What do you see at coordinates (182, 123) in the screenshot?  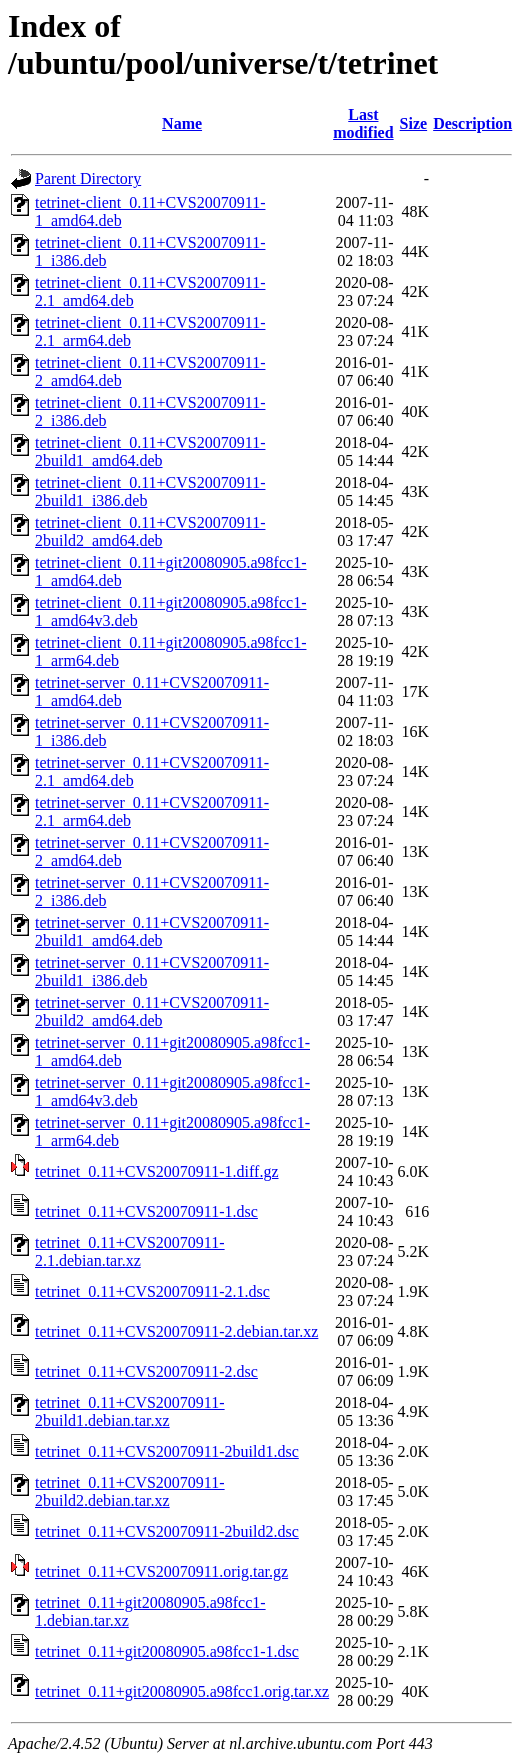 I see `Name` at bounding box center [182, 123].